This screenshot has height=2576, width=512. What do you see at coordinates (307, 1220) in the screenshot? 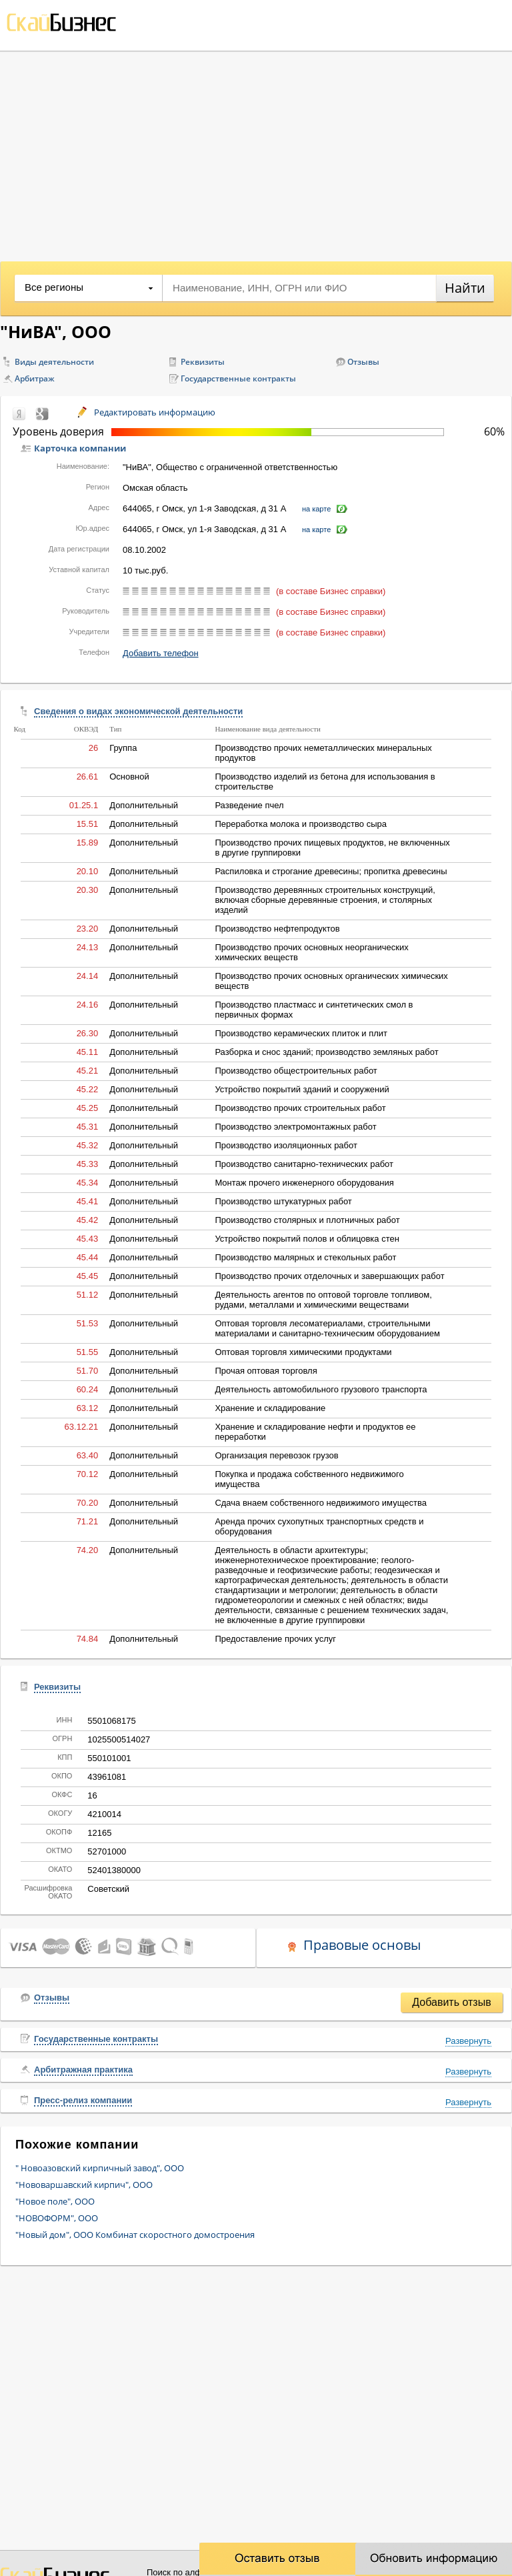
I see `Производство столярных и плотничных работ` at bounding box center [307, 1220].